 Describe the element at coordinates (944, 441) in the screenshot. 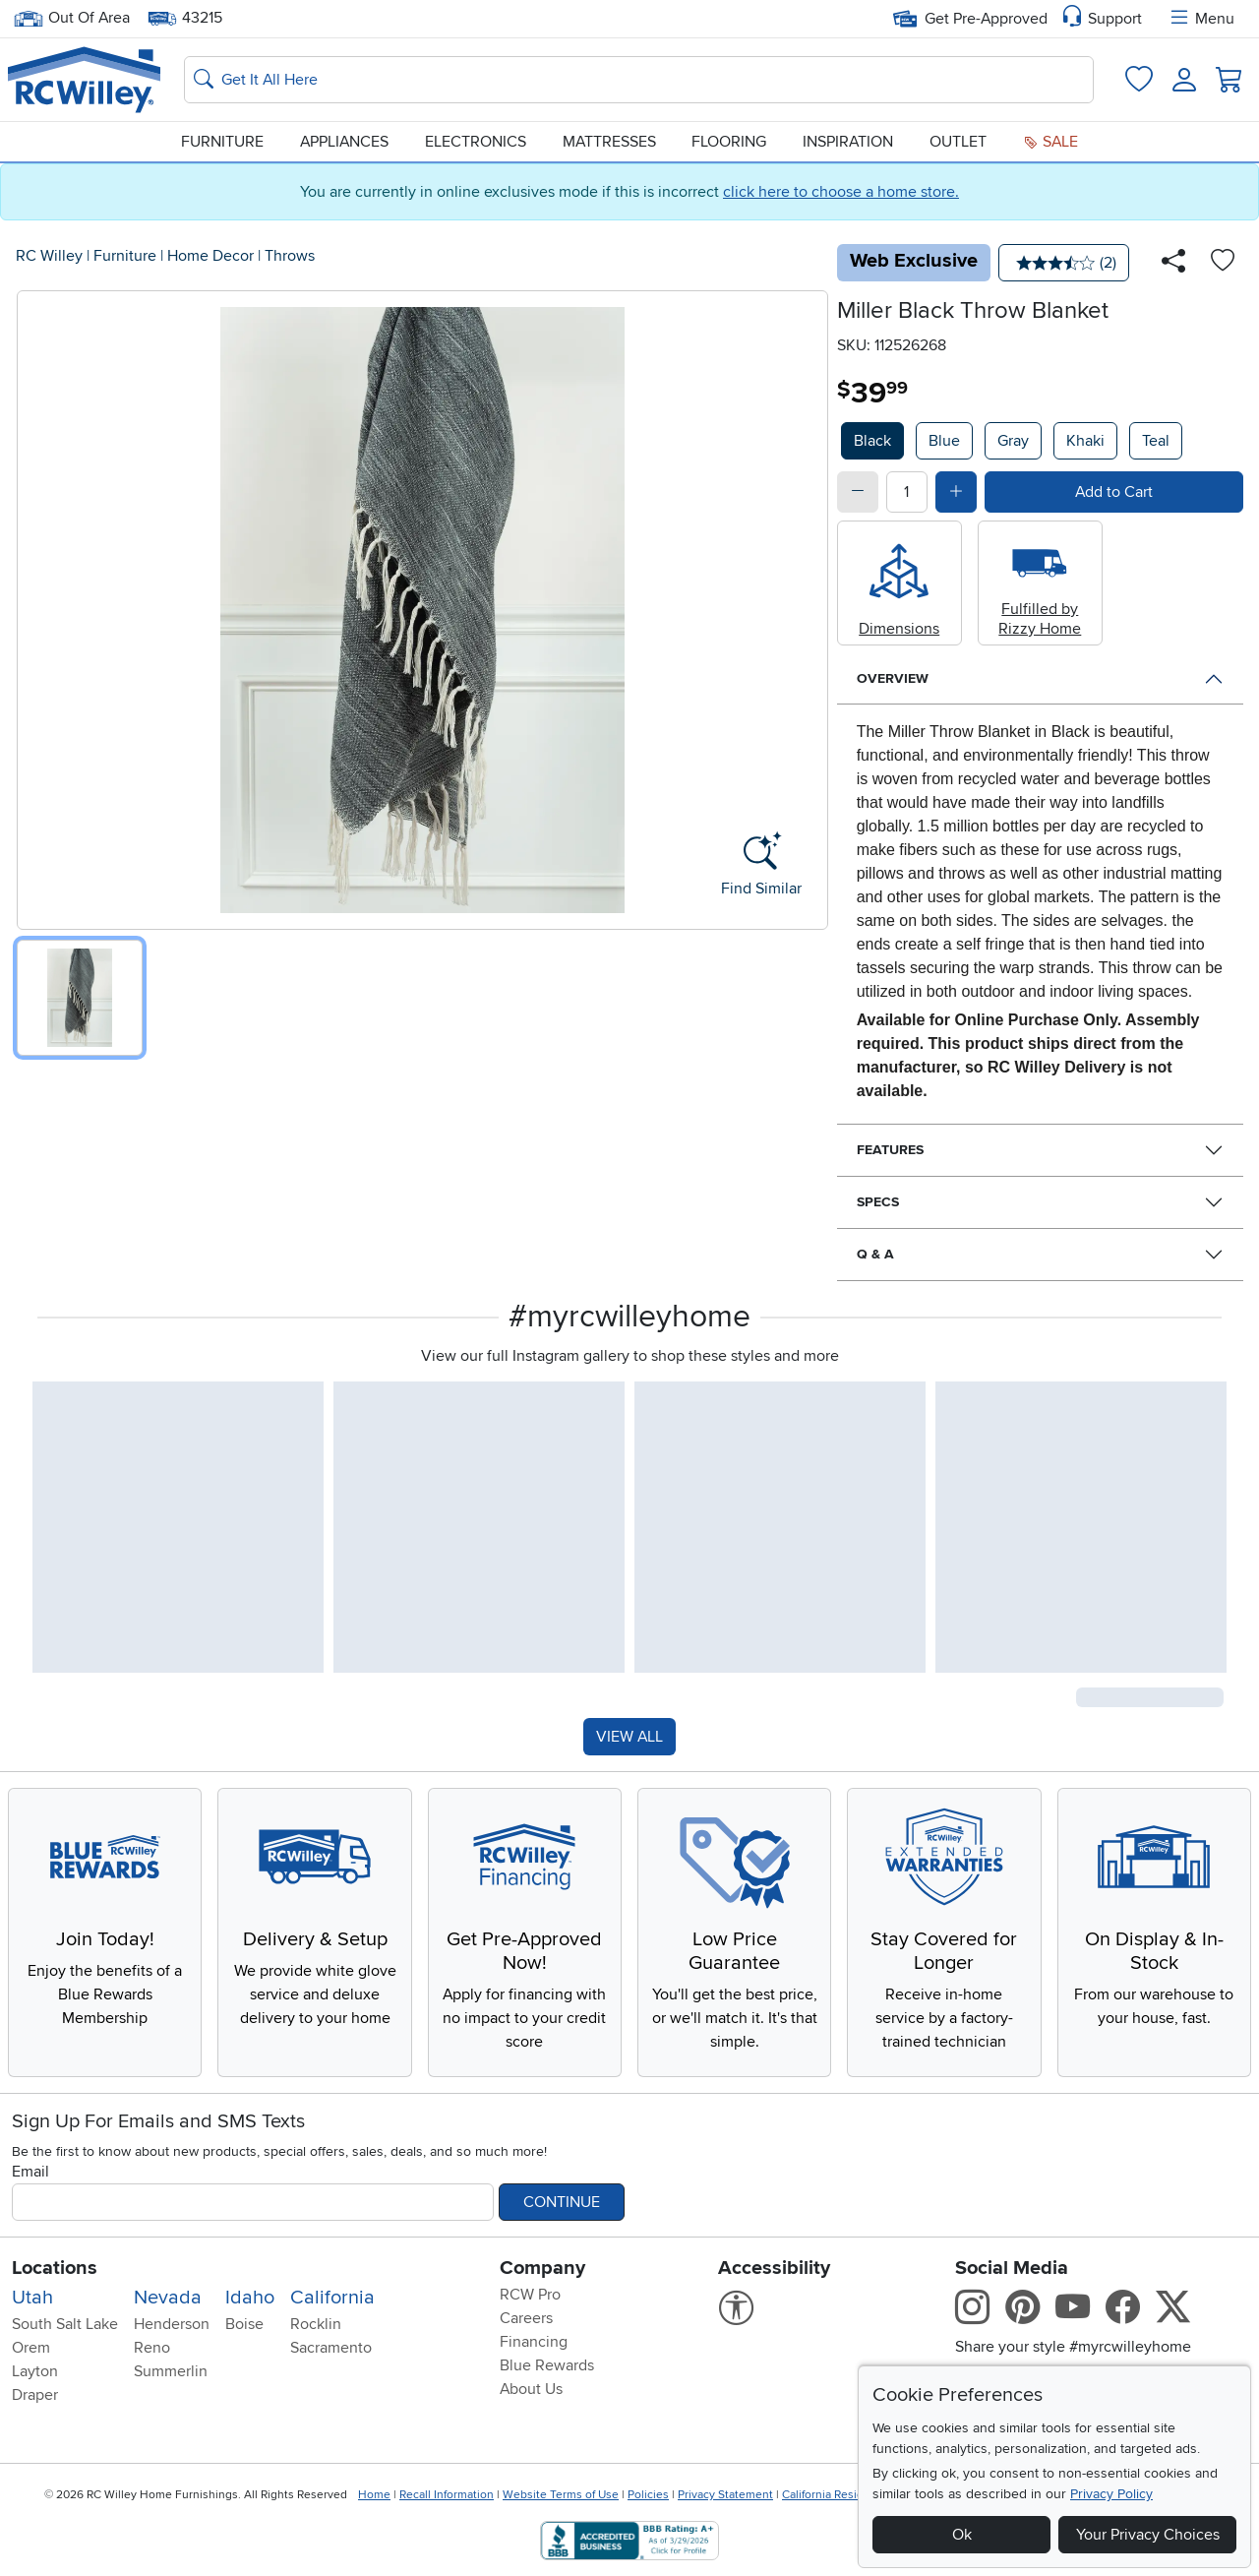

I see `Blue` at that location.